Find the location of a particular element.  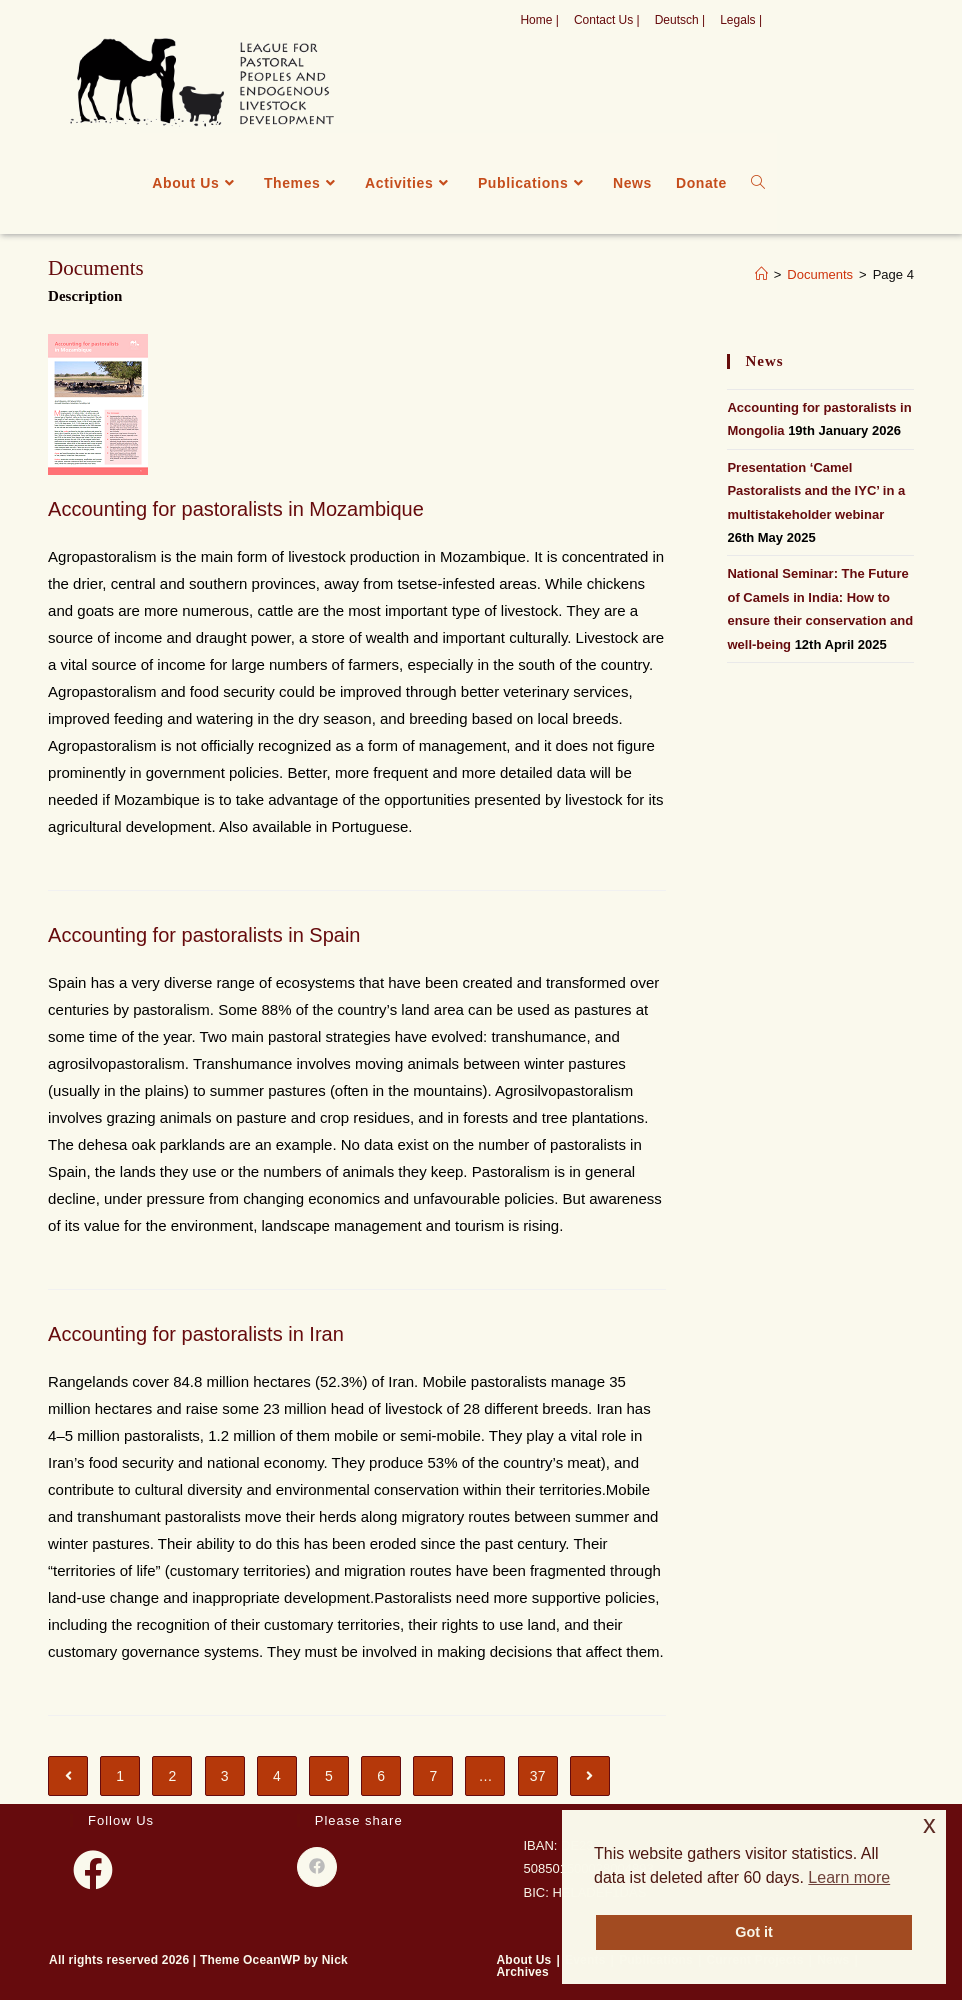

About Us is located at coordinates (524, 1960).